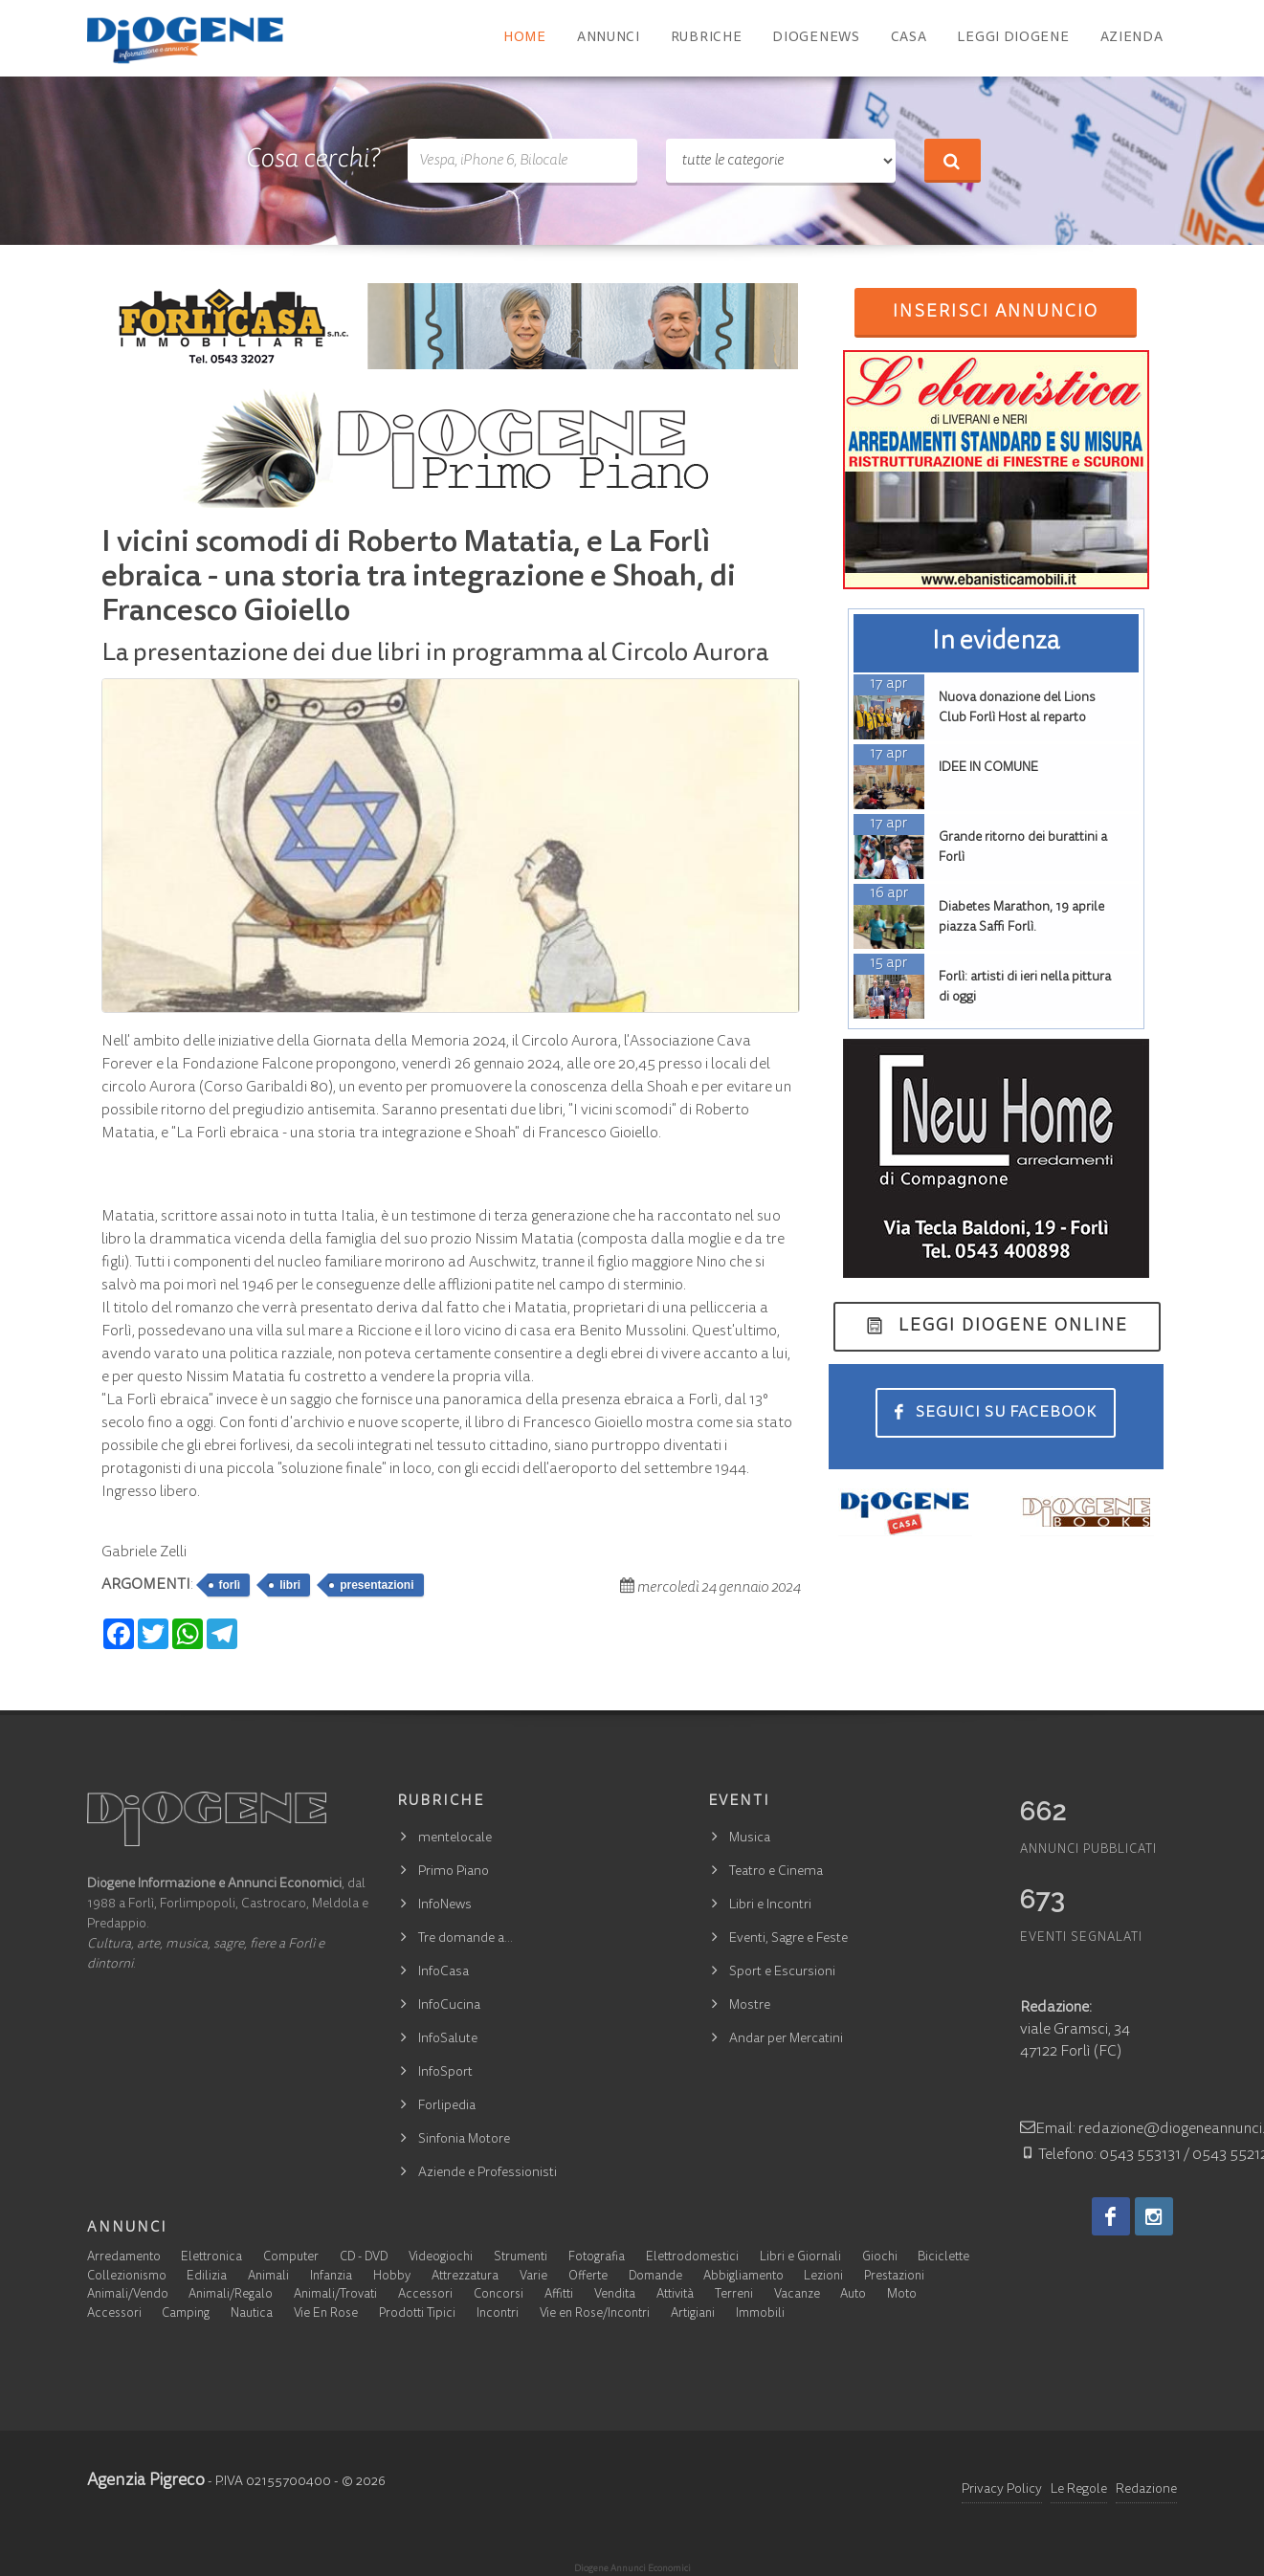 This screenshot has width=1264, height=2576. What do you see at coordinates (291, 2258) in the screenshot?
I see `Computer` at bounding box center [291, 2258].